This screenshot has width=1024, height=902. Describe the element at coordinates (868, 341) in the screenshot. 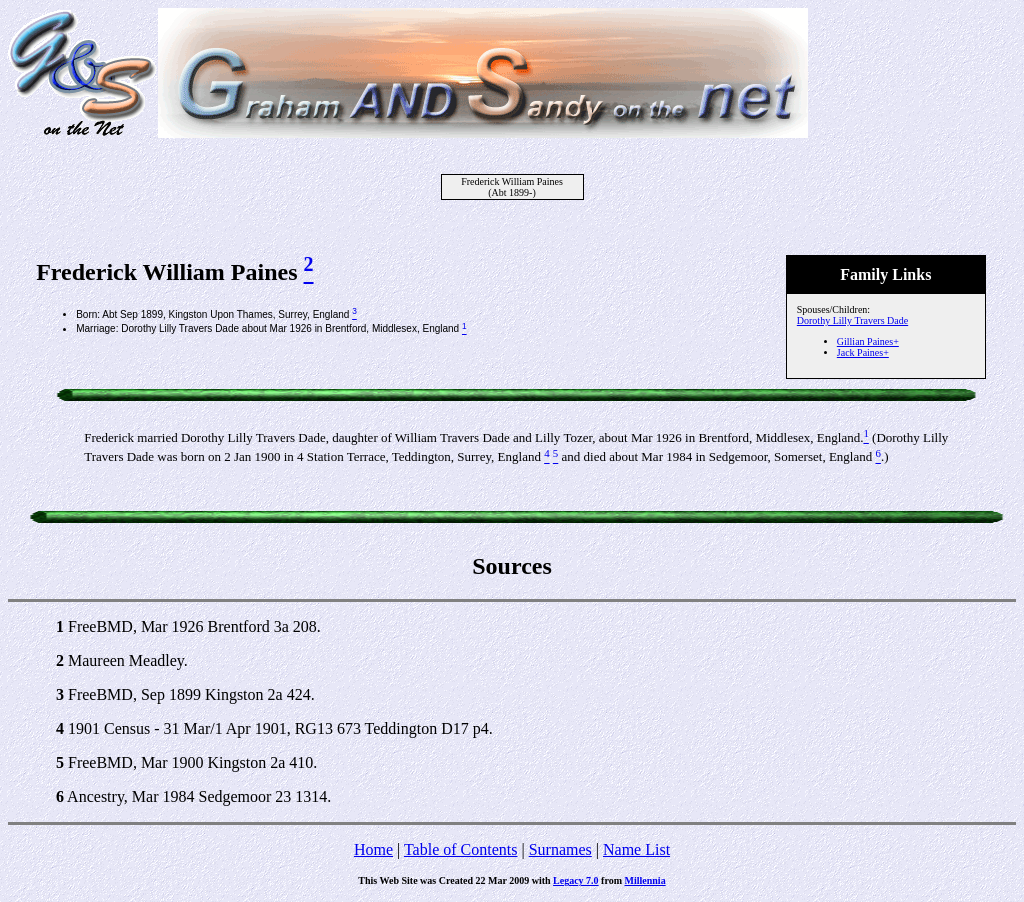

I see `Gillian Paines+` at that location.